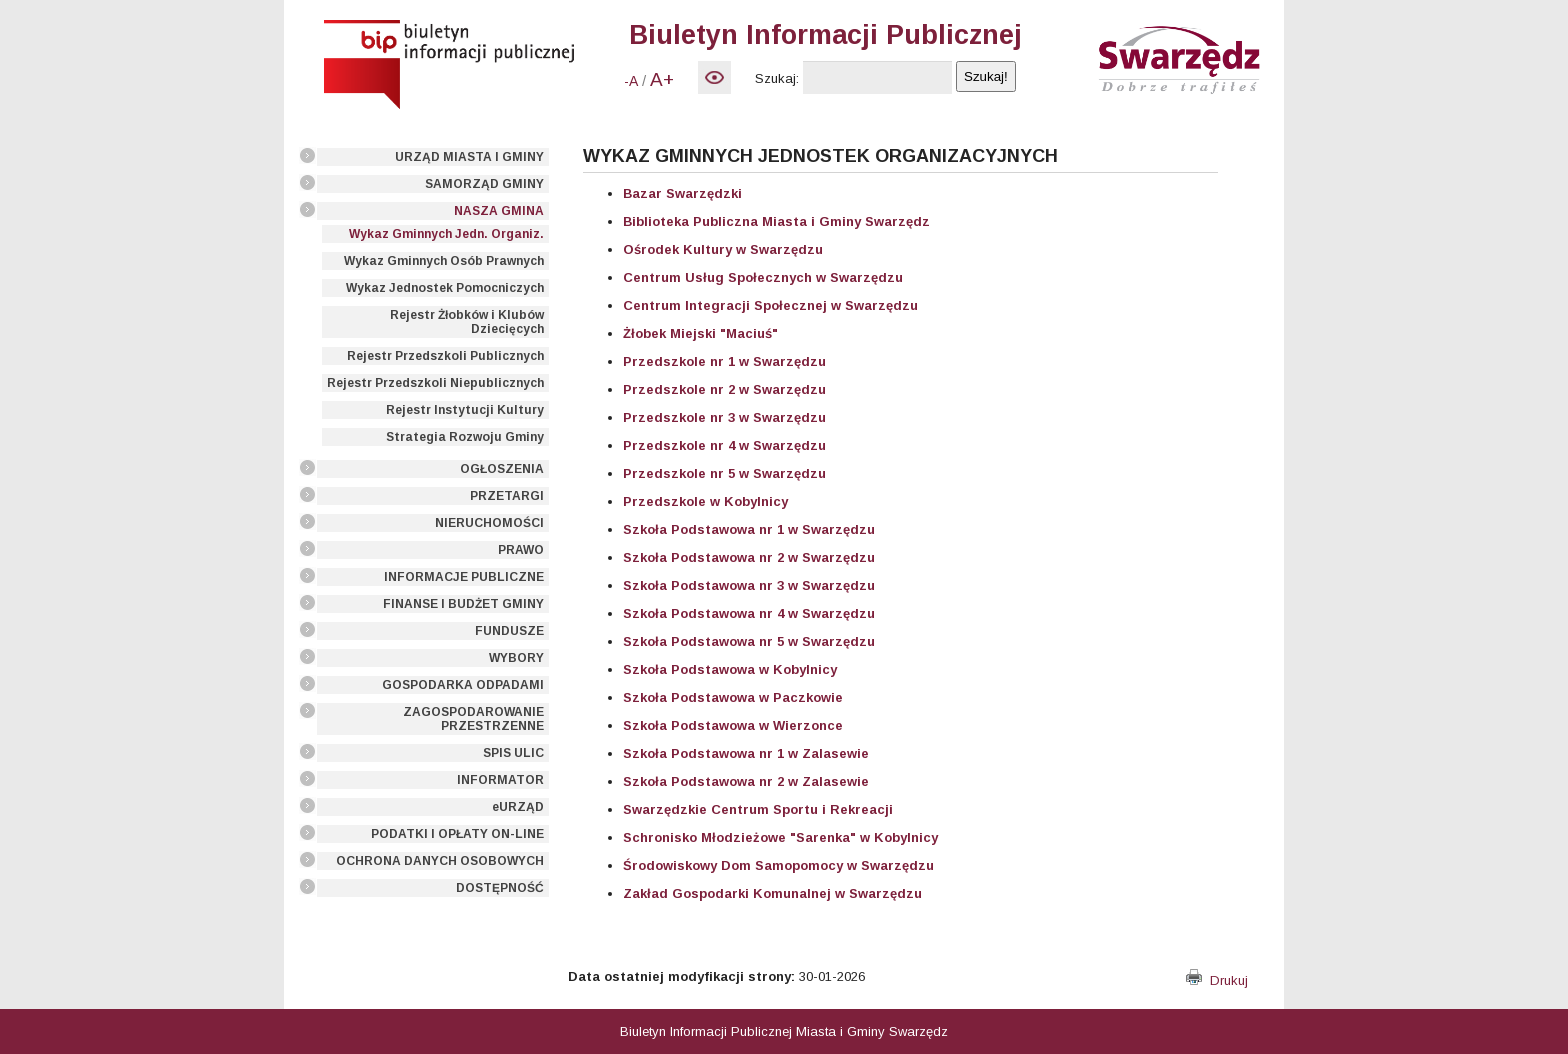 The width and height of the screenshot is (1568, 1054). What do you see at coordinates (509, 631) in the screenshot?
I see `FUNDUSZE` at bounding box center [509, 631].